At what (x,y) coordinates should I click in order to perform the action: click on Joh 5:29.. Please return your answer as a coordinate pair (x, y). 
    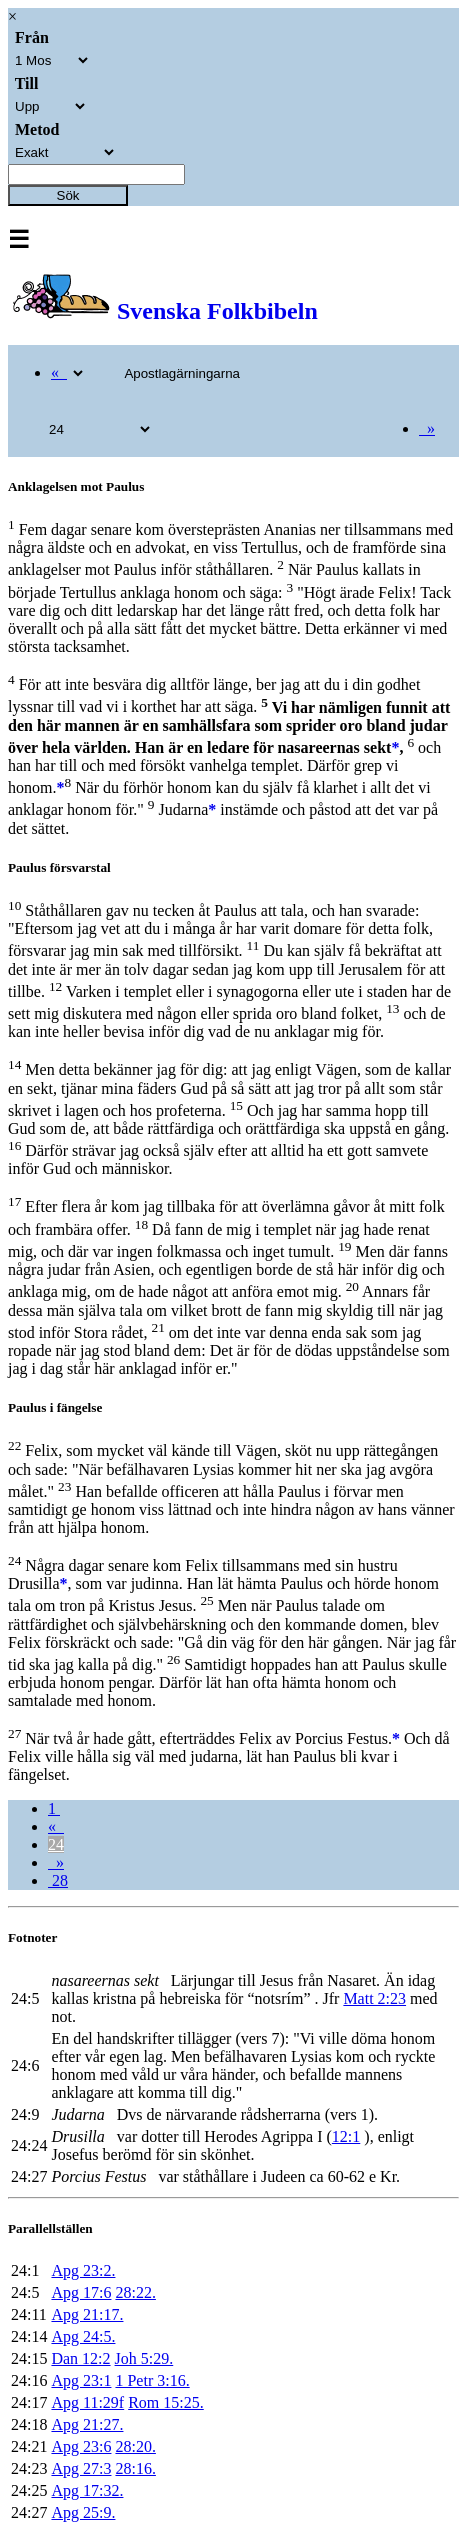
    Looking at the image, I should click on (144, 2358).